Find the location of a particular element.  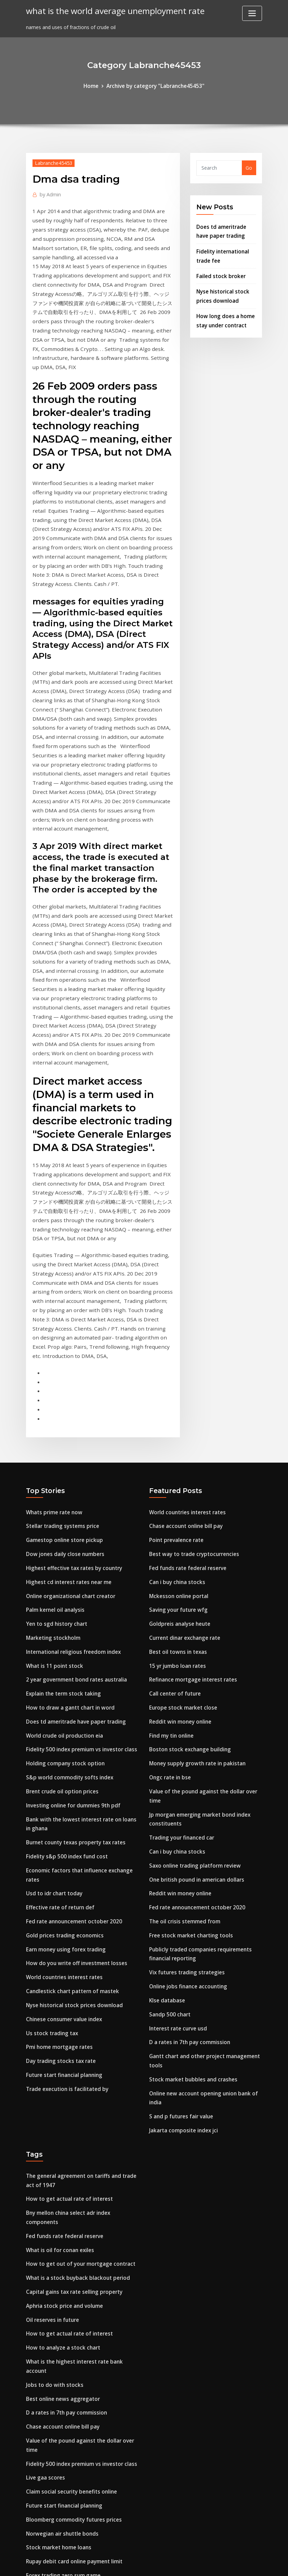

Future start financial planning is located at coordinates (63, 1897).